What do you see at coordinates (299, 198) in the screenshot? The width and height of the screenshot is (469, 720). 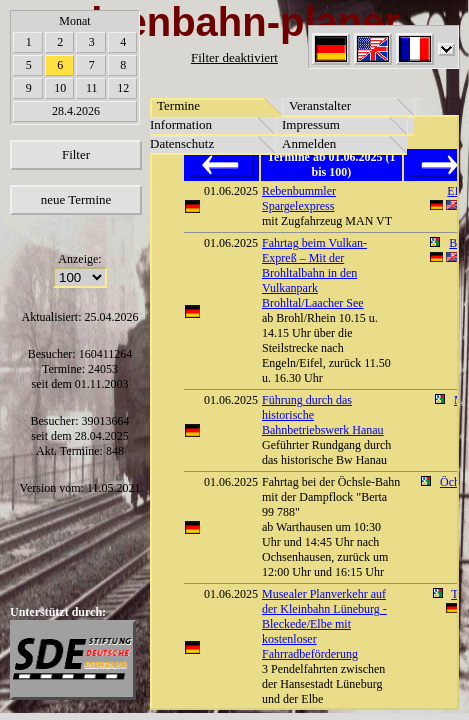 I see `Rebenbummler Spargelexpress` at bounding box center [299, 198].